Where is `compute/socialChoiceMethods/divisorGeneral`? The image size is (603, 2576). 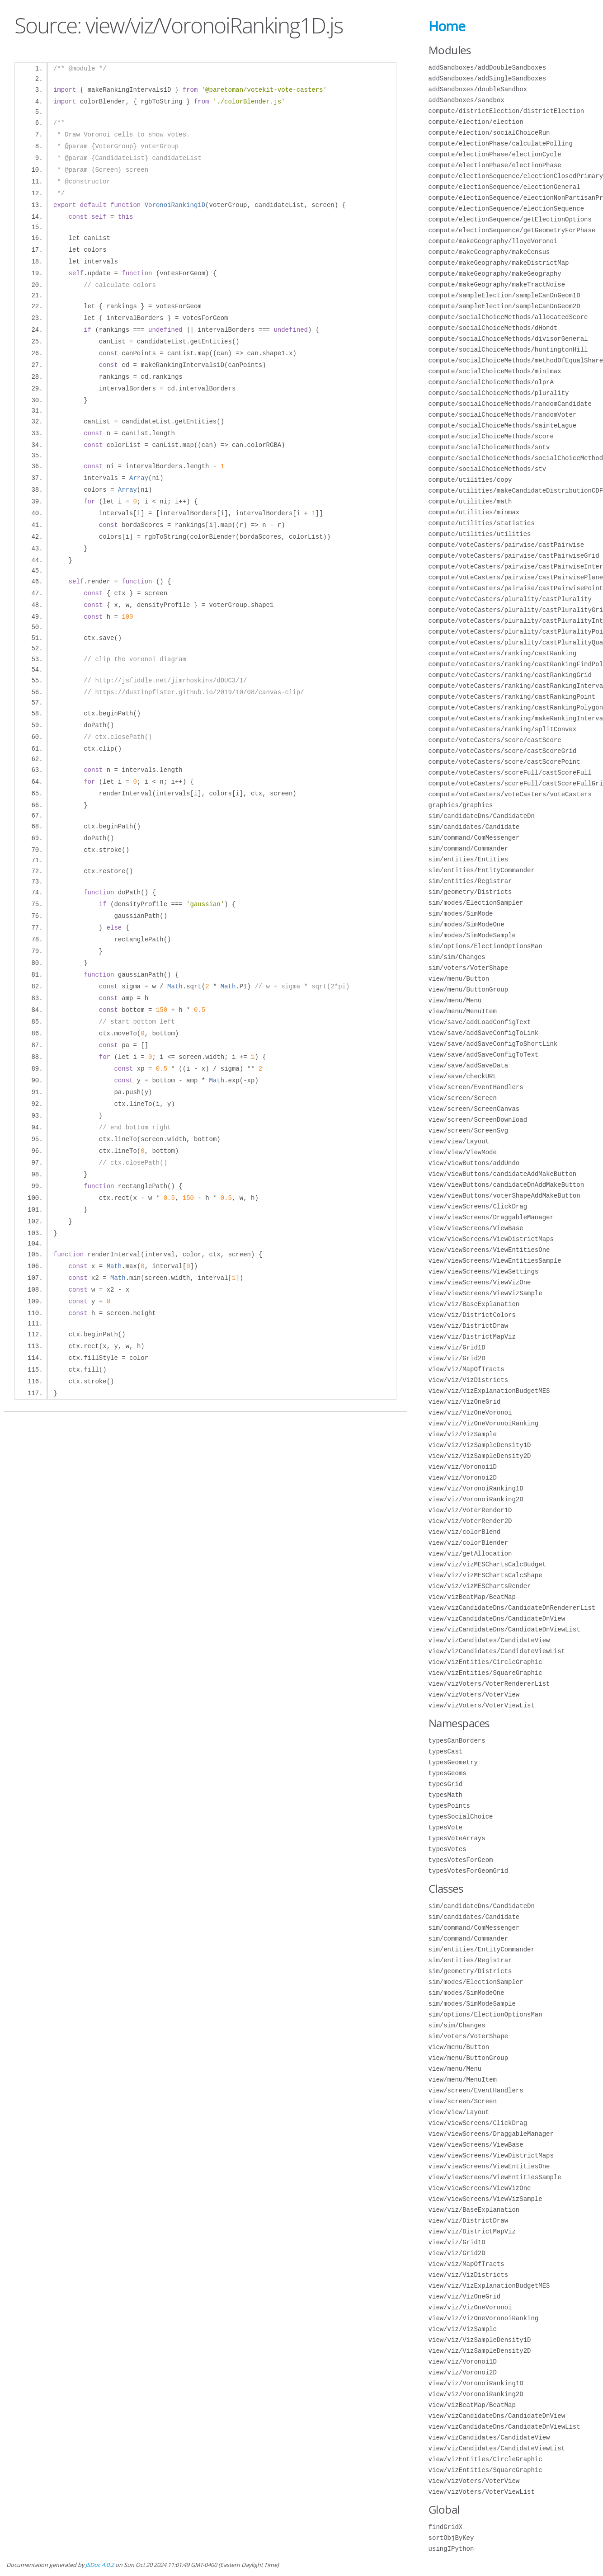
compute/socialChoiceMethods/divisorGeneral is located at coordinates (508, 338).